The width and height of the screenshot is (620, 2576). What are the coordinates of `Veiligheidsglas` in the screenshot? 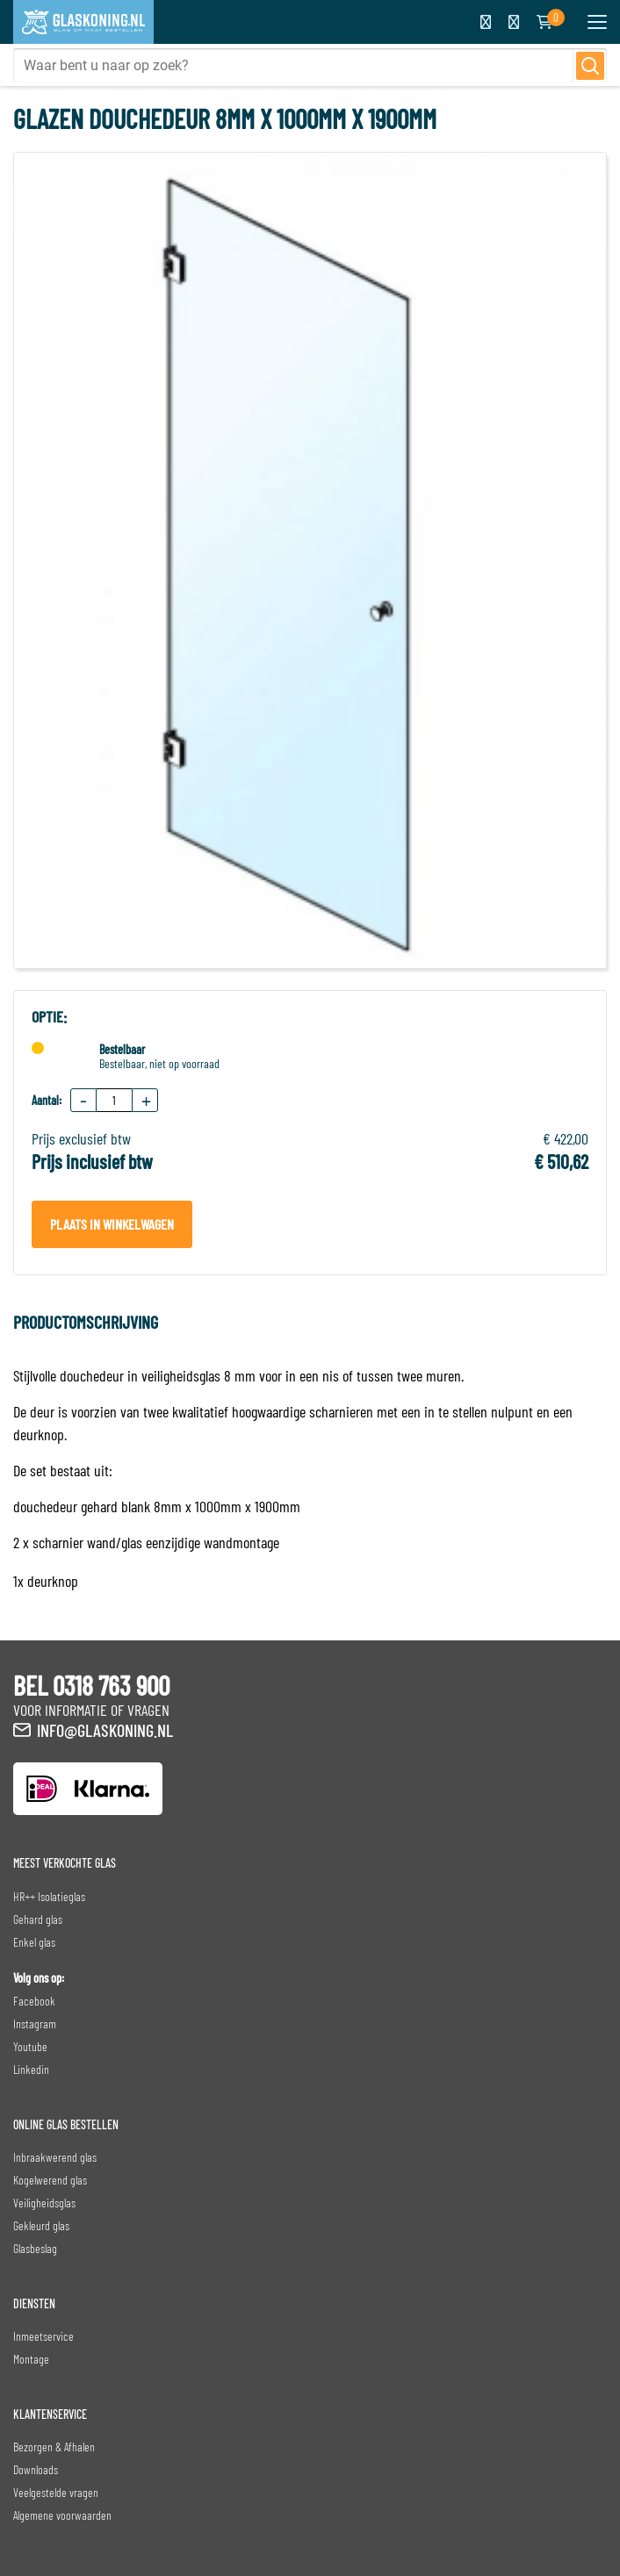 It's located at (44, 2202).